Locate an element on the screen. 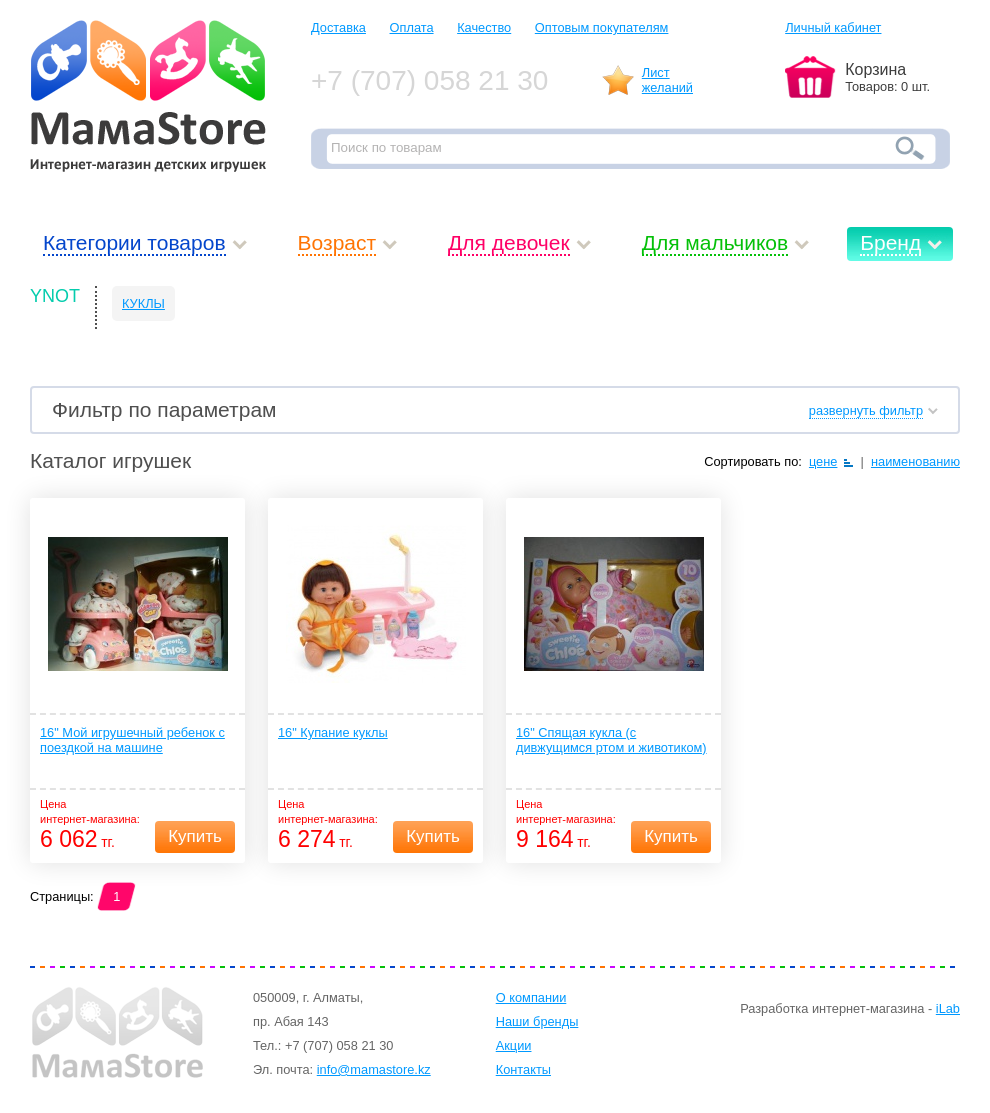 The height and width of the screenshot is (1113, 990). Наши бренды is located at coordinates (537, 1021).